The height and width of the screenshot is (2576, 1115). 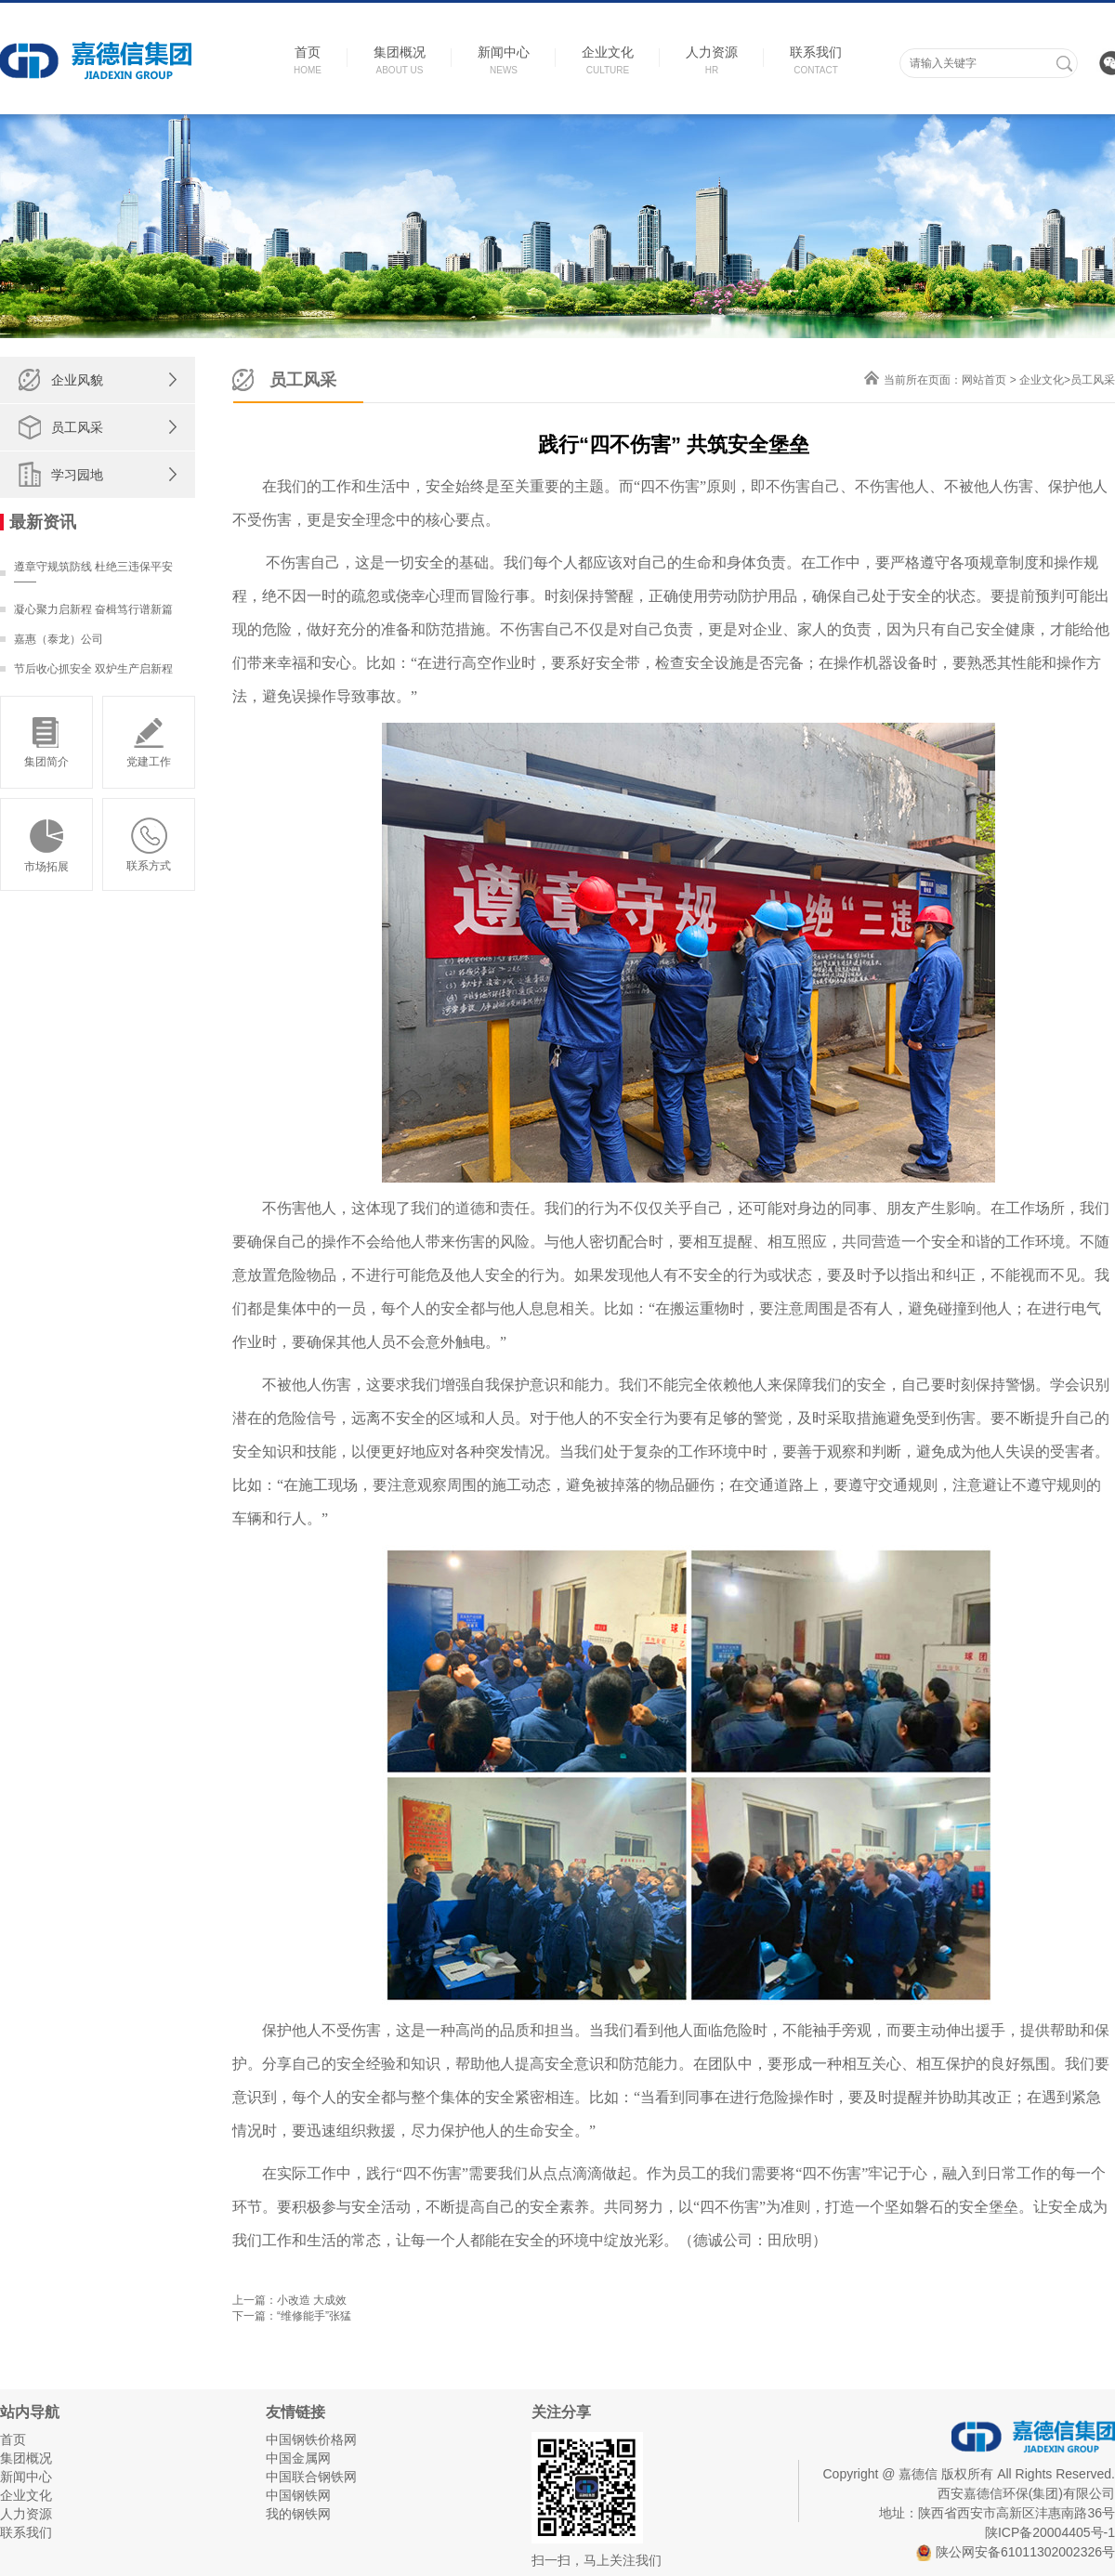 I want to click on 新闻中心, so click(x=26, y=2476).